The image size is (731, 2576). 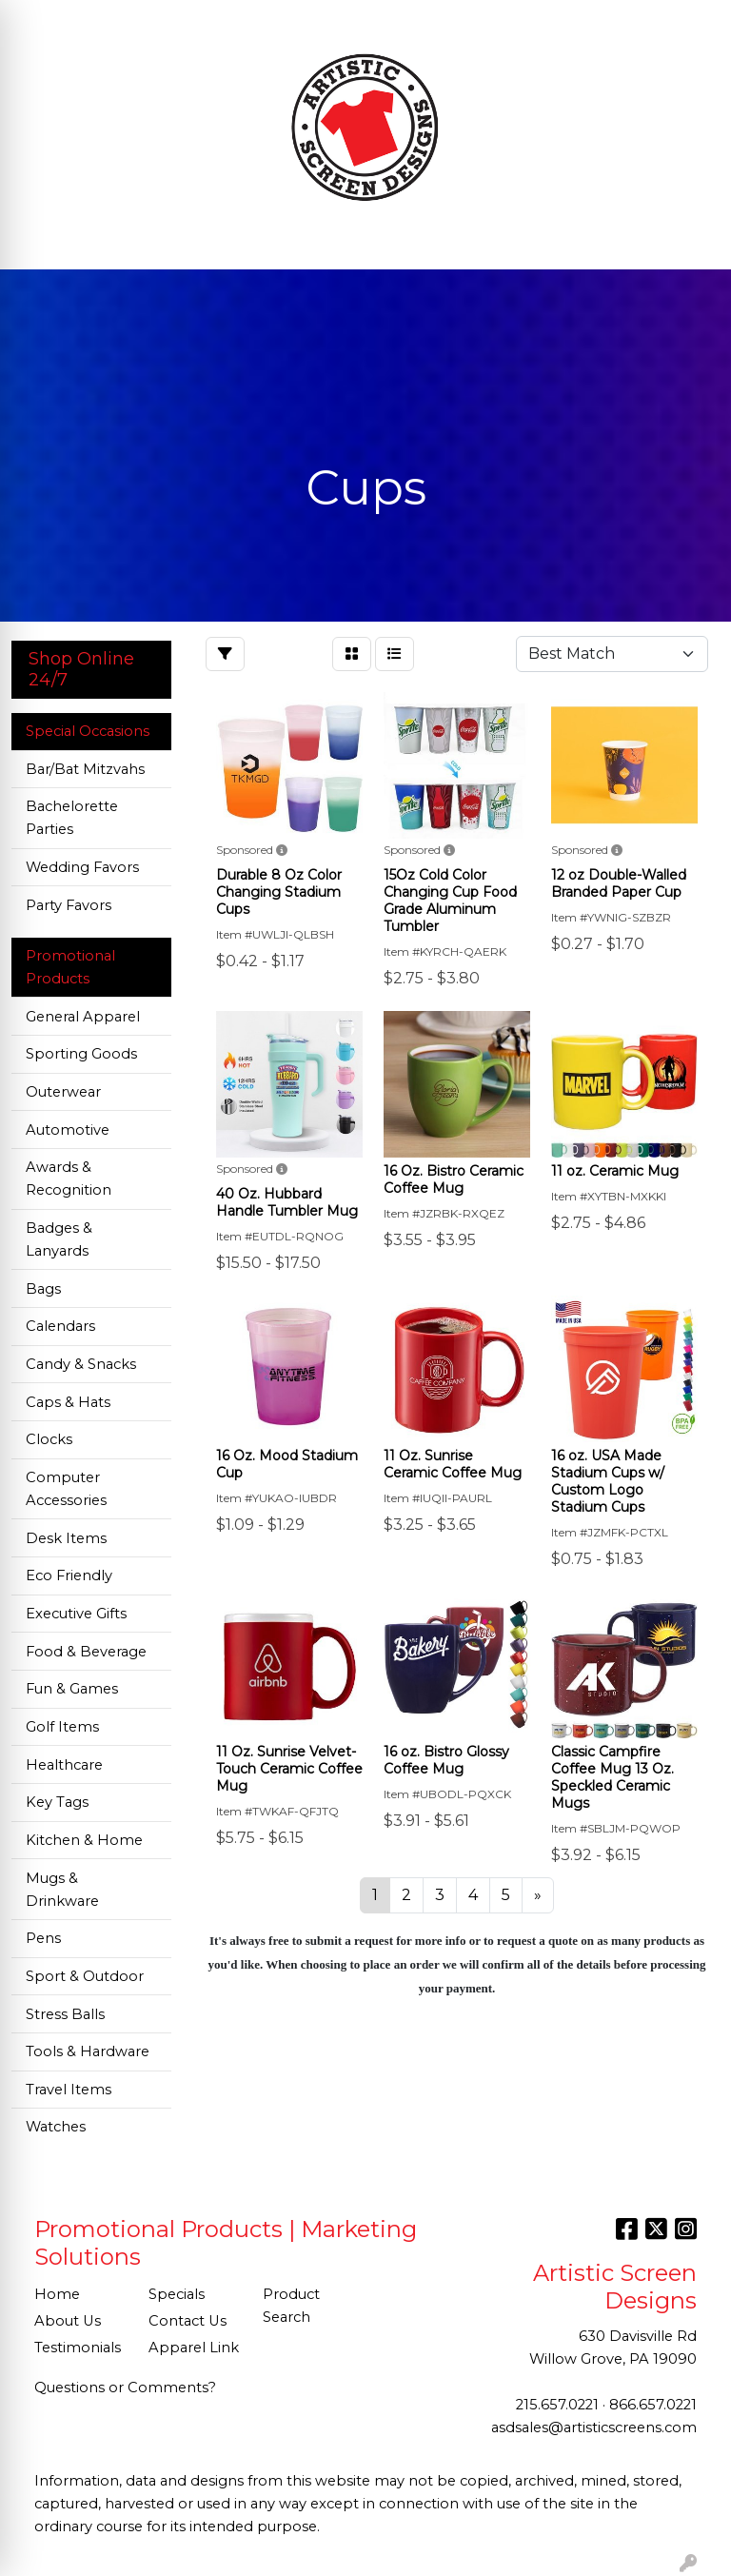 What do you see at coordinates (43, 1289) in the screenshot?
I see `Bags` at bounding box center [43, 1289].